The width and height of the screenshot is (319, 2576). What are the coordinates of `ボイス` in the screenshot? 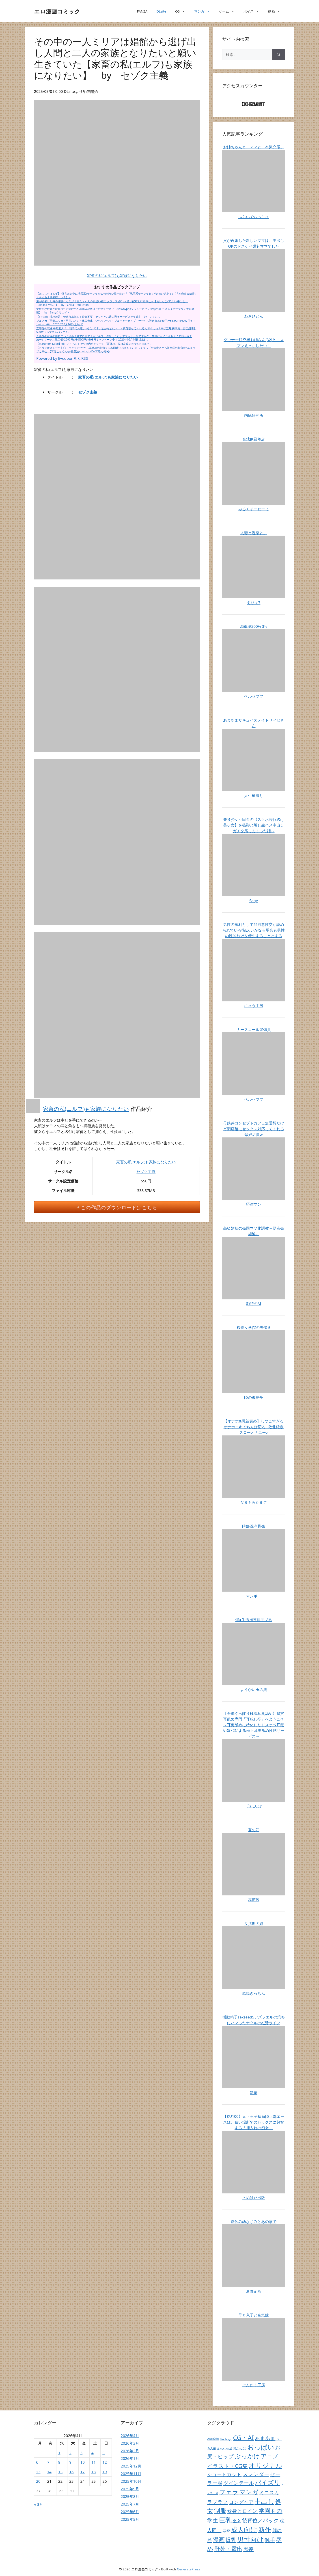 It's located at (254, 11).